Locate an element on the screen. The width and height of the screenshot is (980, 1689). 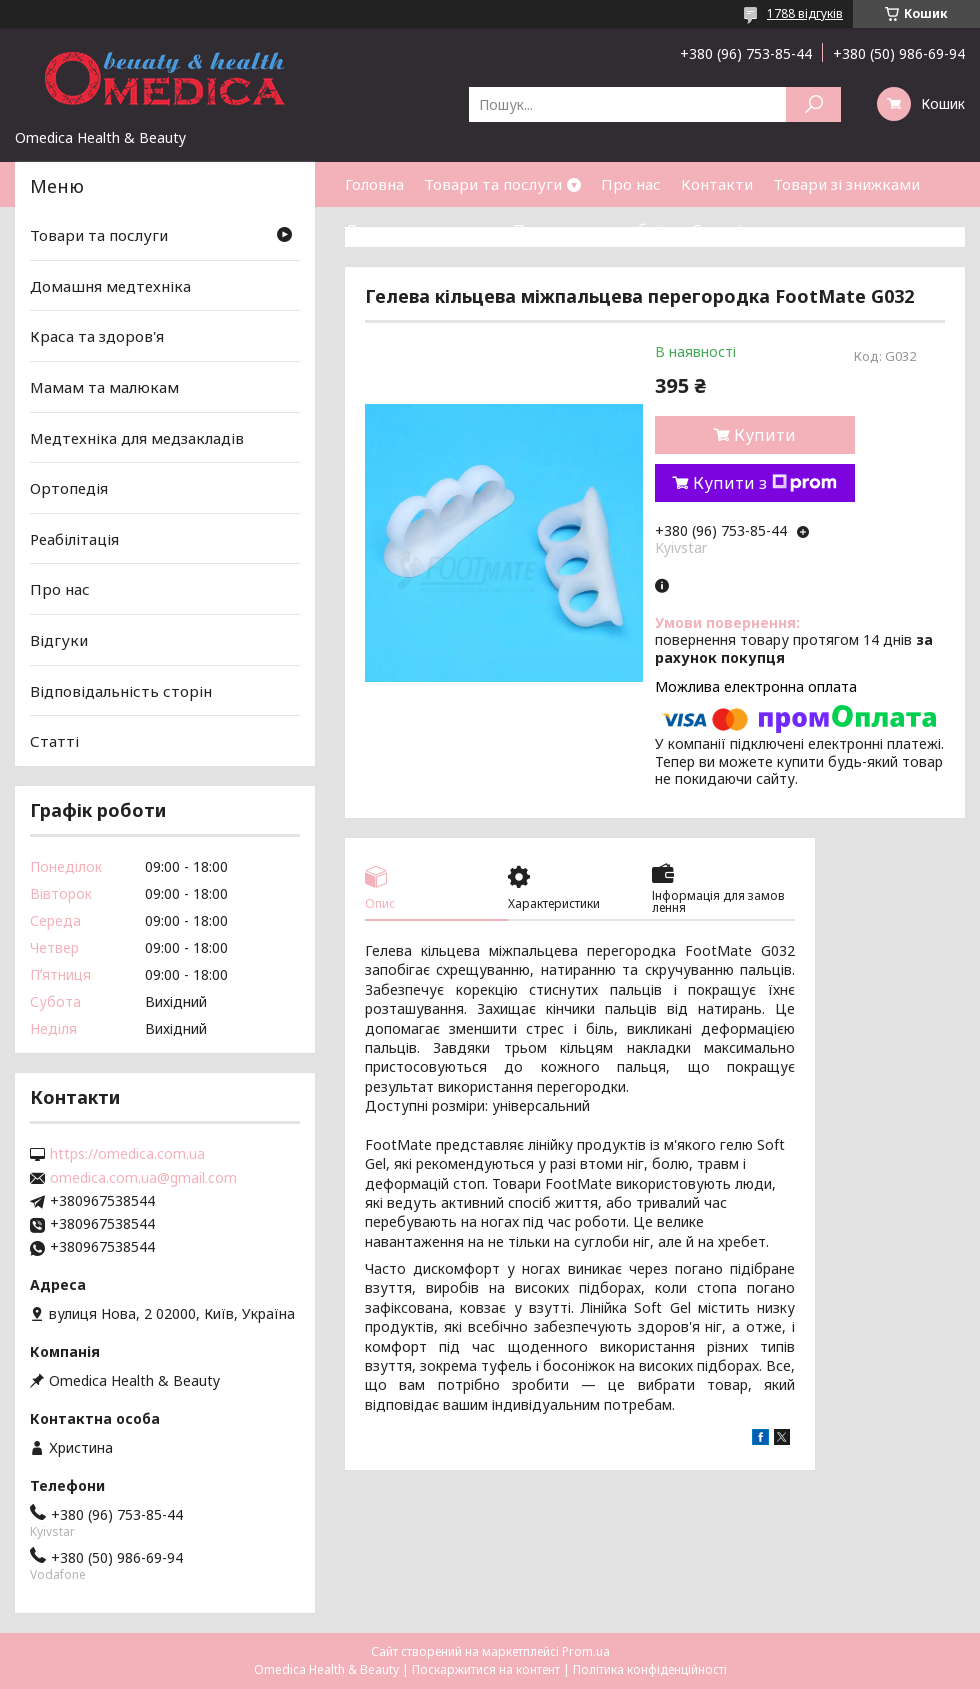
Реабілітація is located at coordinates (74, 539).